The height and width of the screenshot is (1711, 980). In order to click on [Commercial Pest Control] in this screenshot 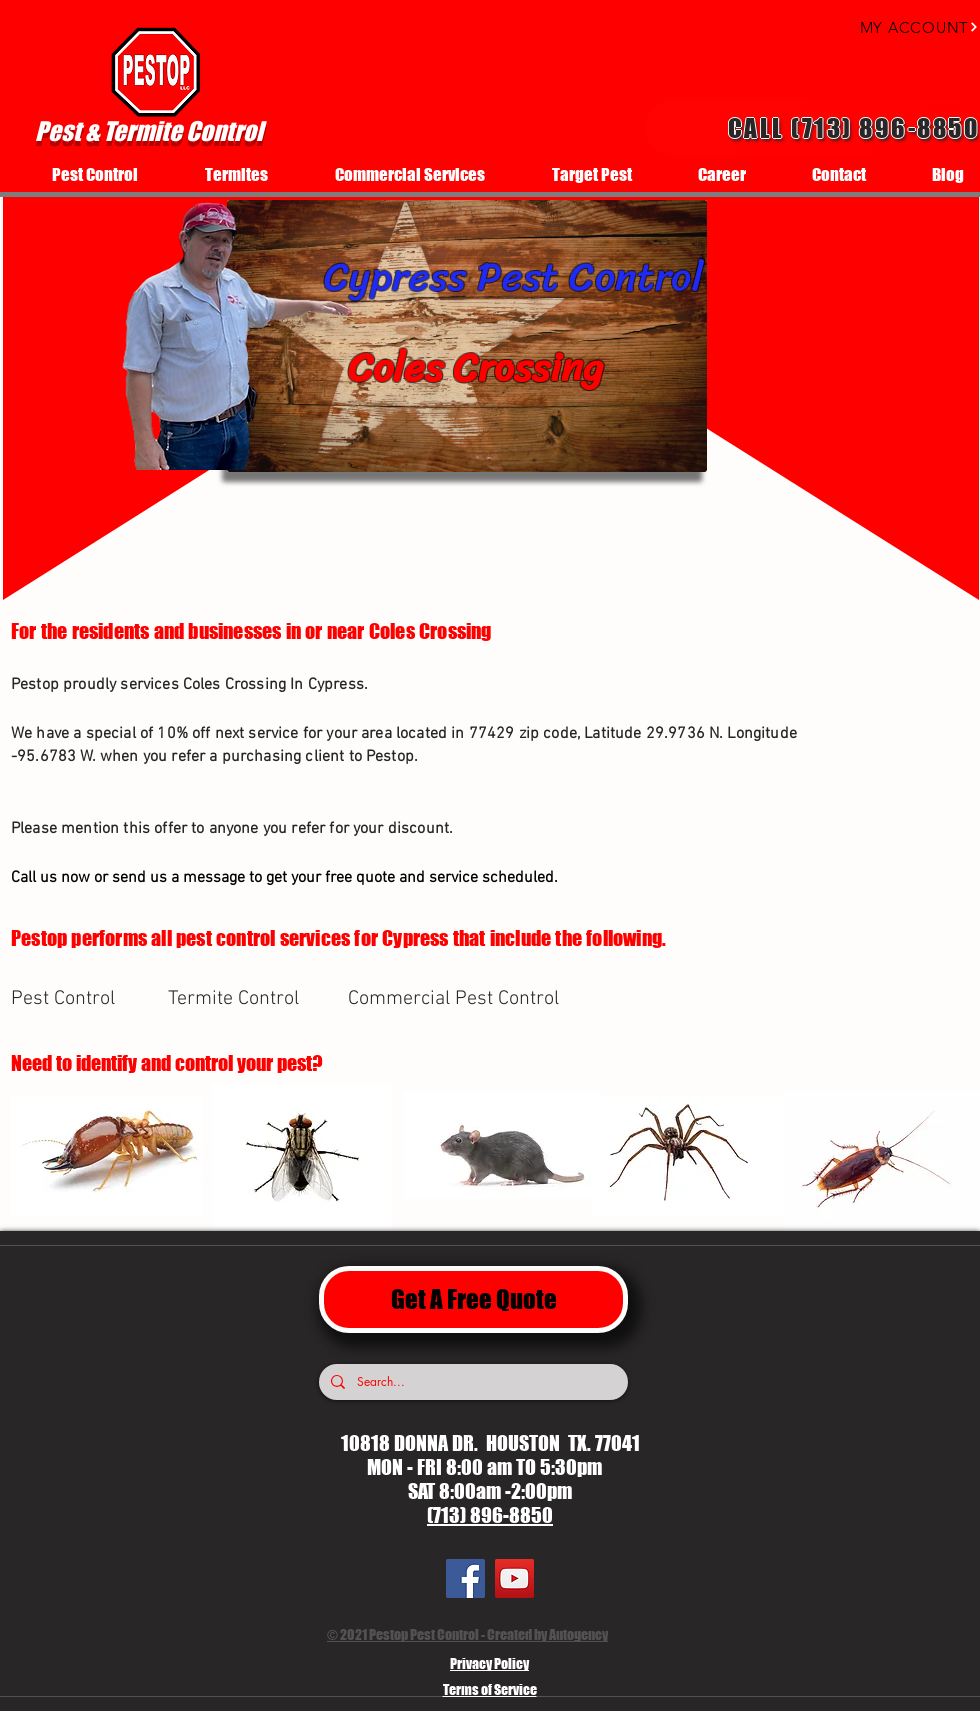, I will do `click(456, 999)`.